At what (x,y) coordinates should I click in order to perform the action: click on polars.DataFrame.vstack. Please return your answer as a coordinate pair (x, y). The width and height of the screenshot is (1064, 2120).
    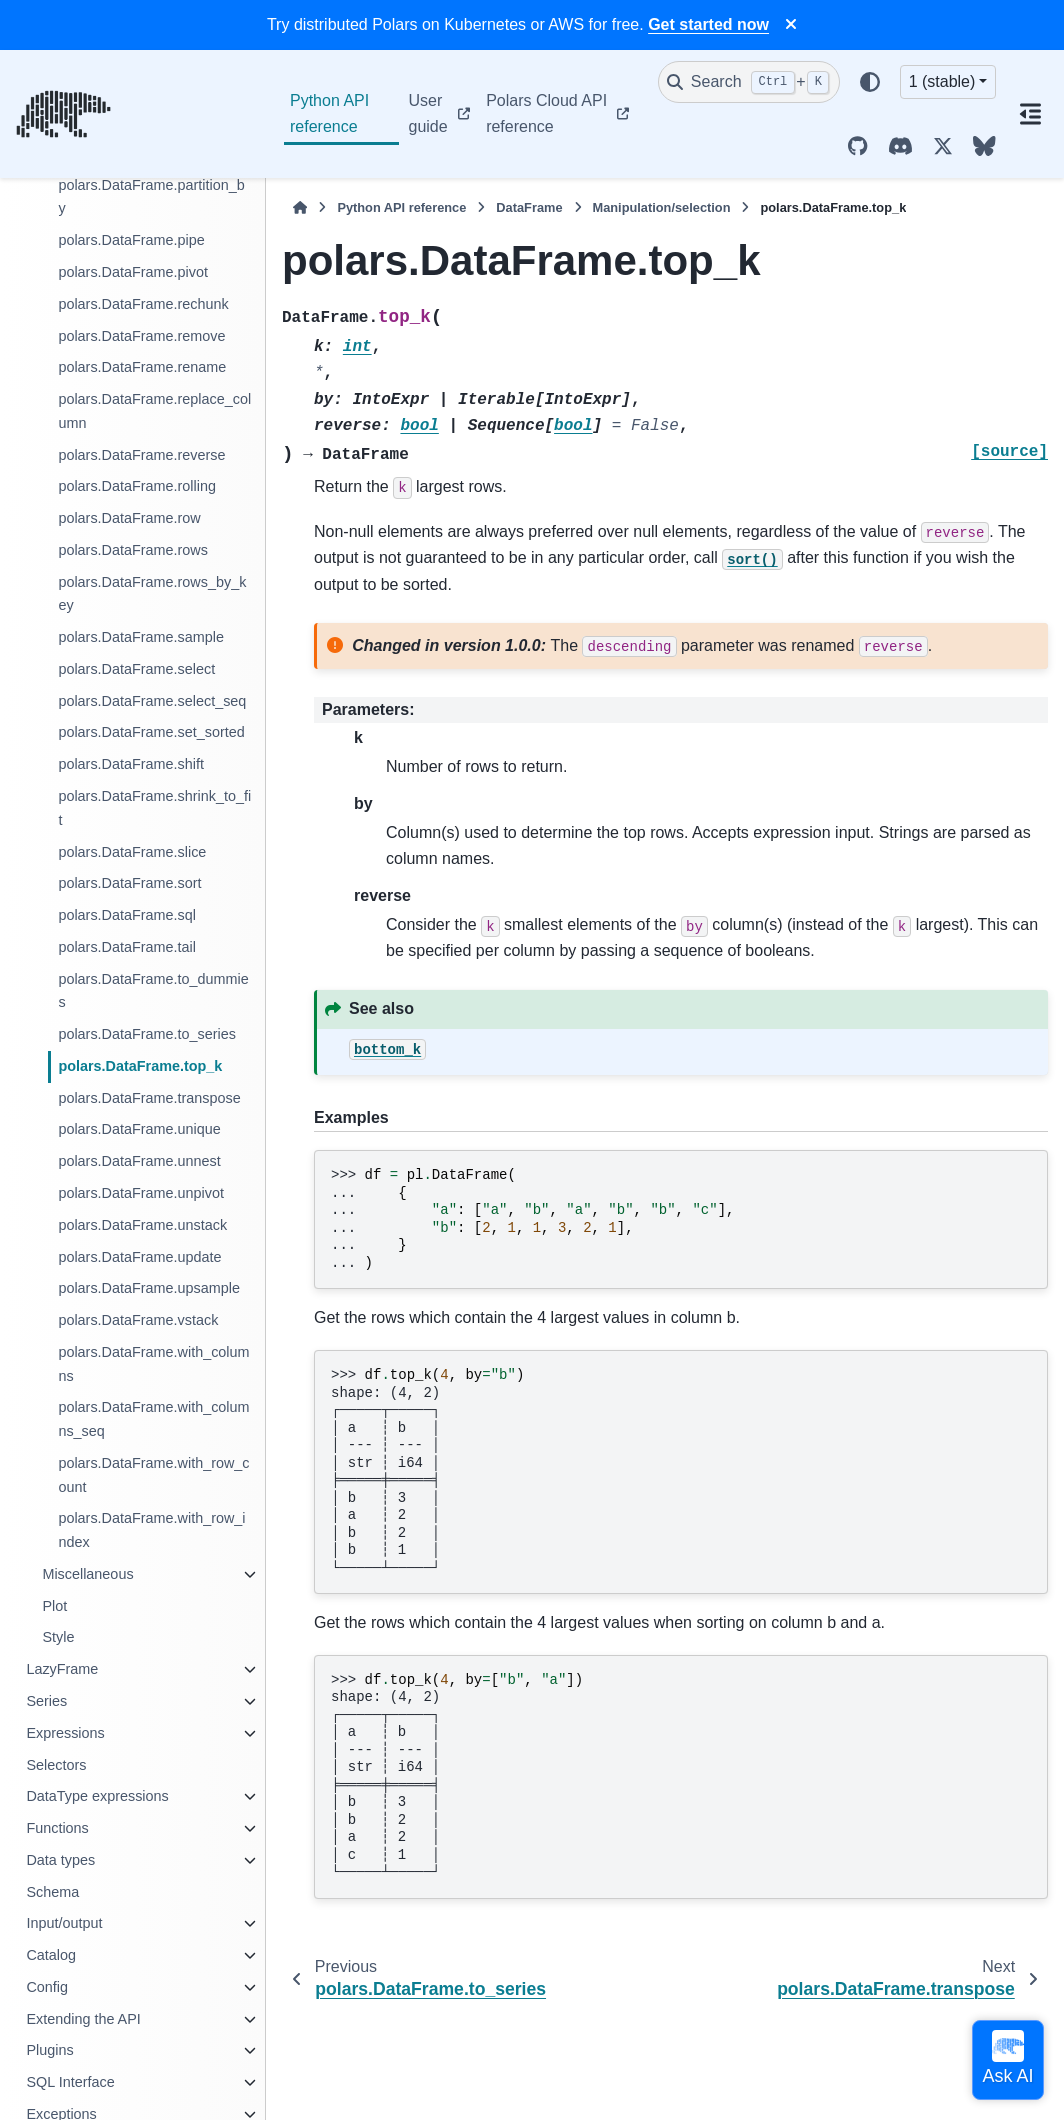
    Looking at the image, I should click on (138, 1320).